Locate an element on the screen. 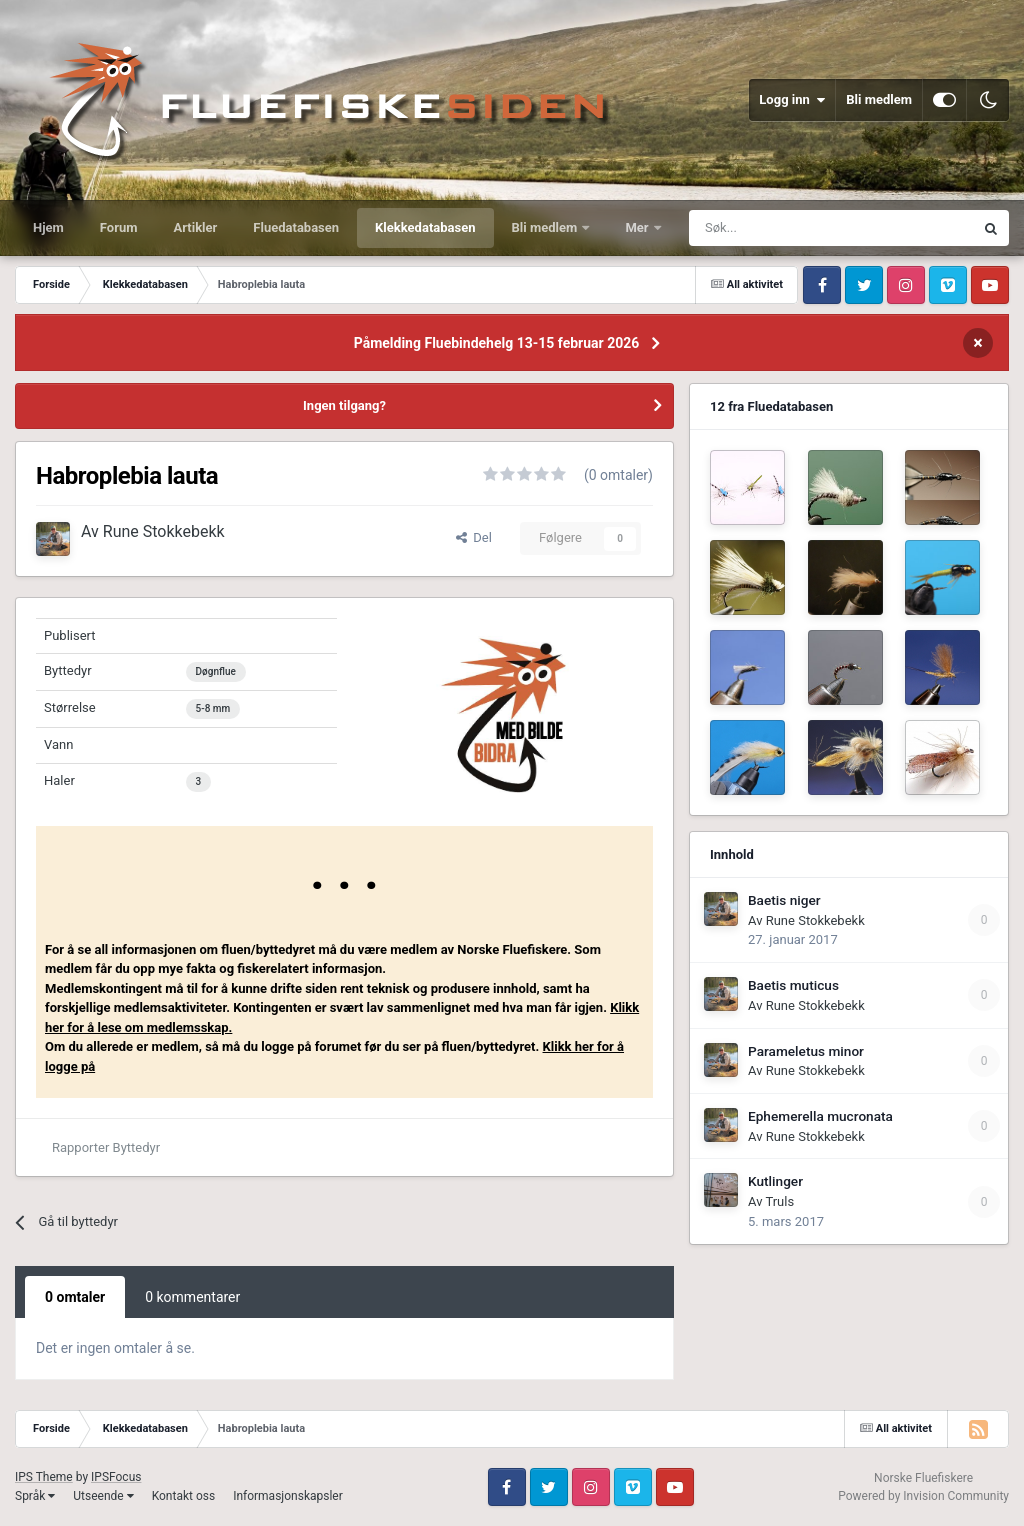  Ingen tilgang? is located at coordinates (344, 405).